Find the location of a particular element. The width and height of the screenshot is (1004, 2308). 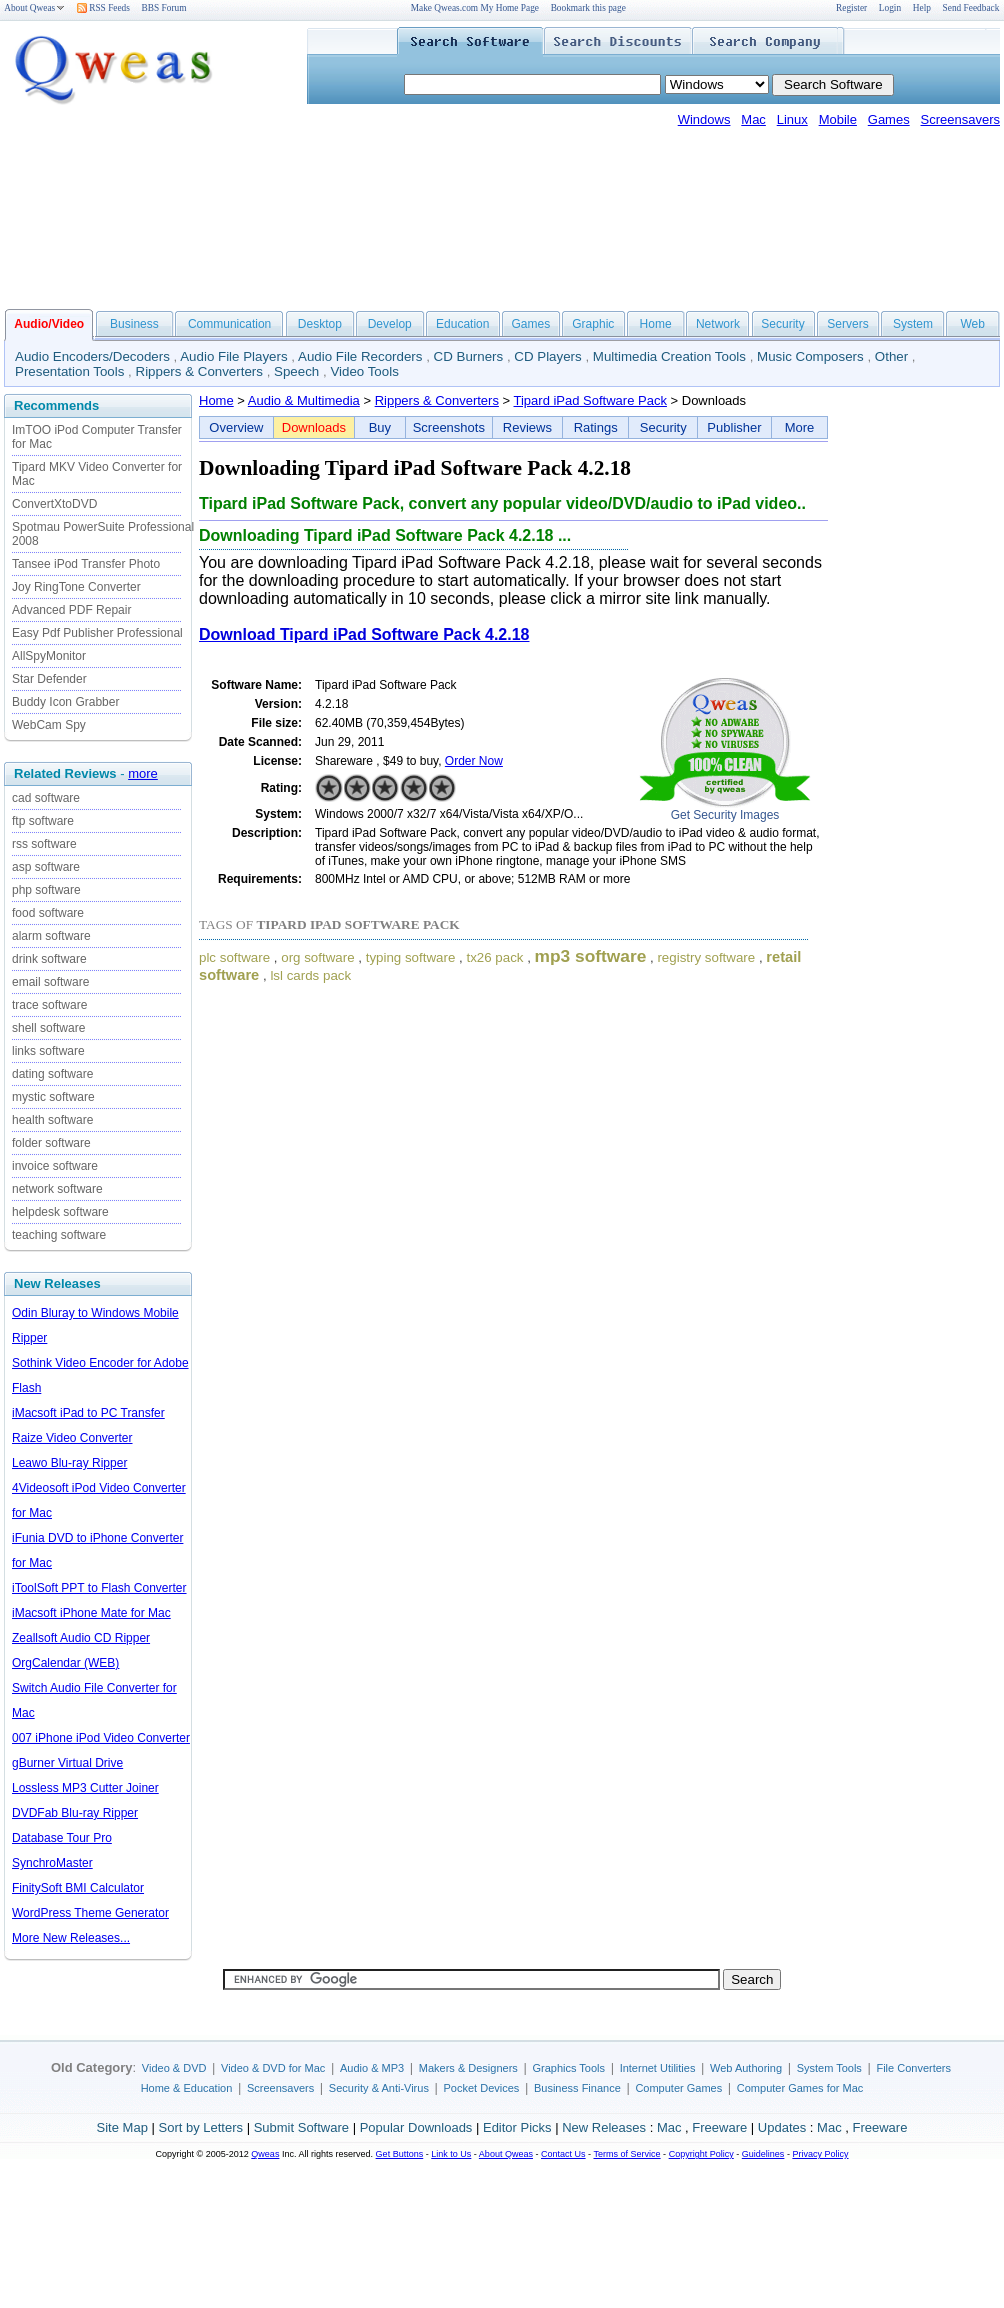

trace software is located at coordinates (49, 1005).